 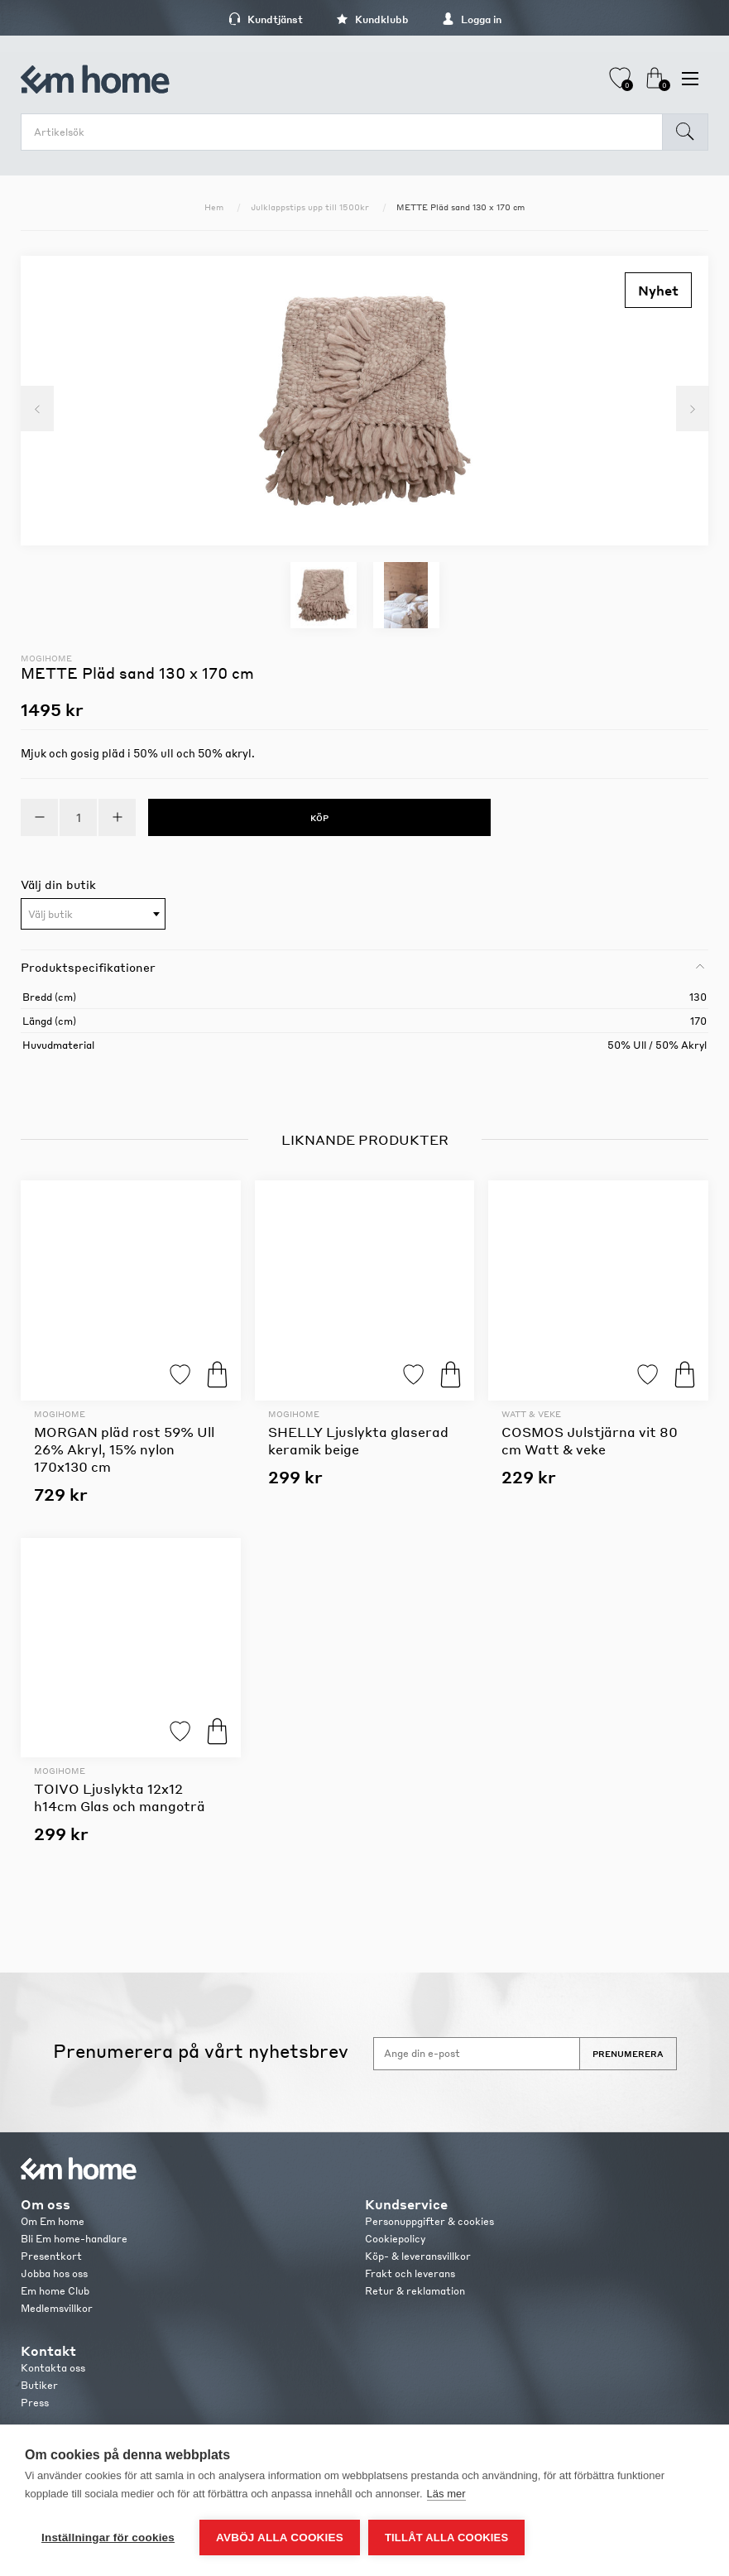 I want to click on Kundklubb, so click(x=372, y=19).